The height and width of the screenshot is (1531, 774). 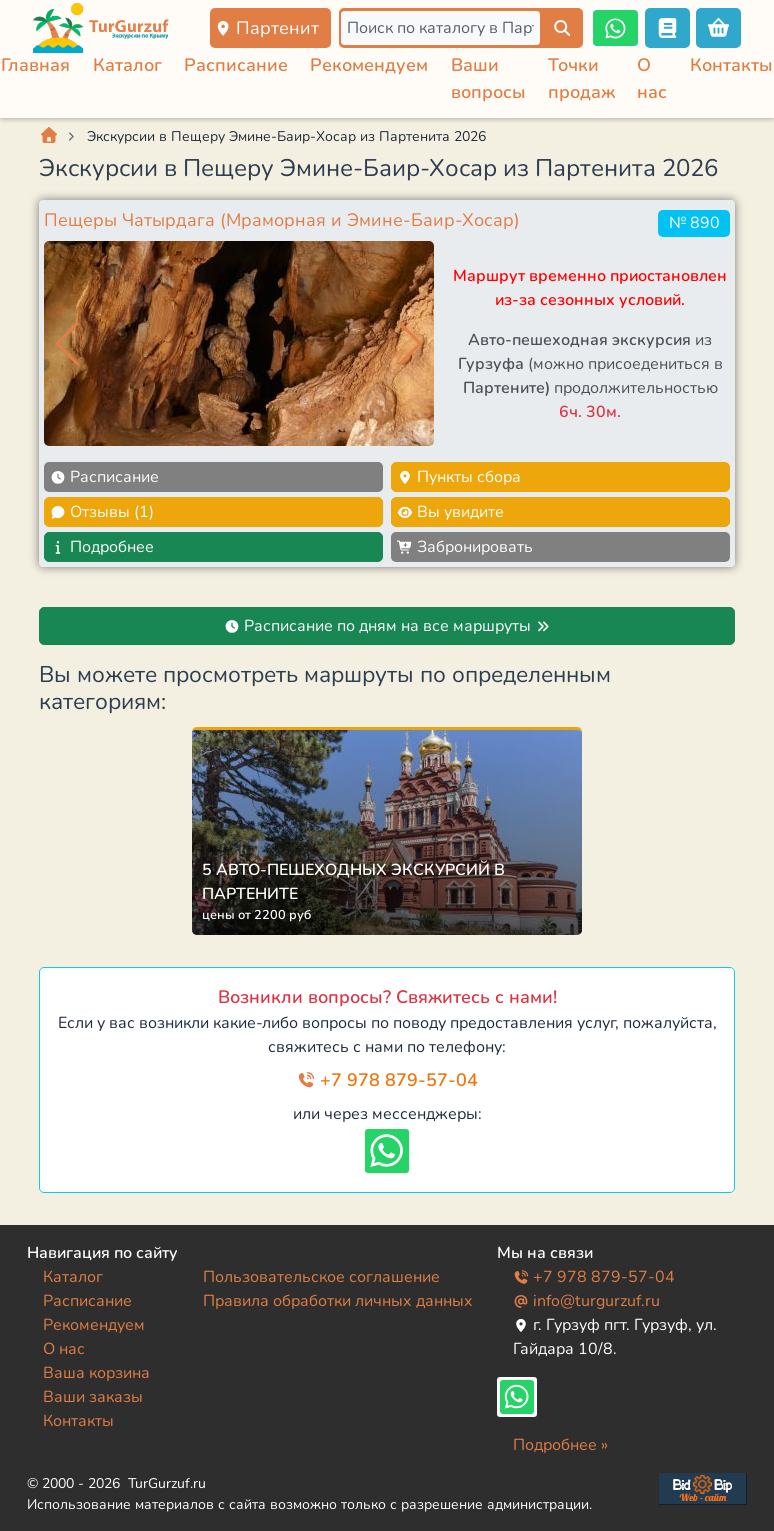 I want to click on info@turgurzuf.ru, so click(x=586, y=1301).